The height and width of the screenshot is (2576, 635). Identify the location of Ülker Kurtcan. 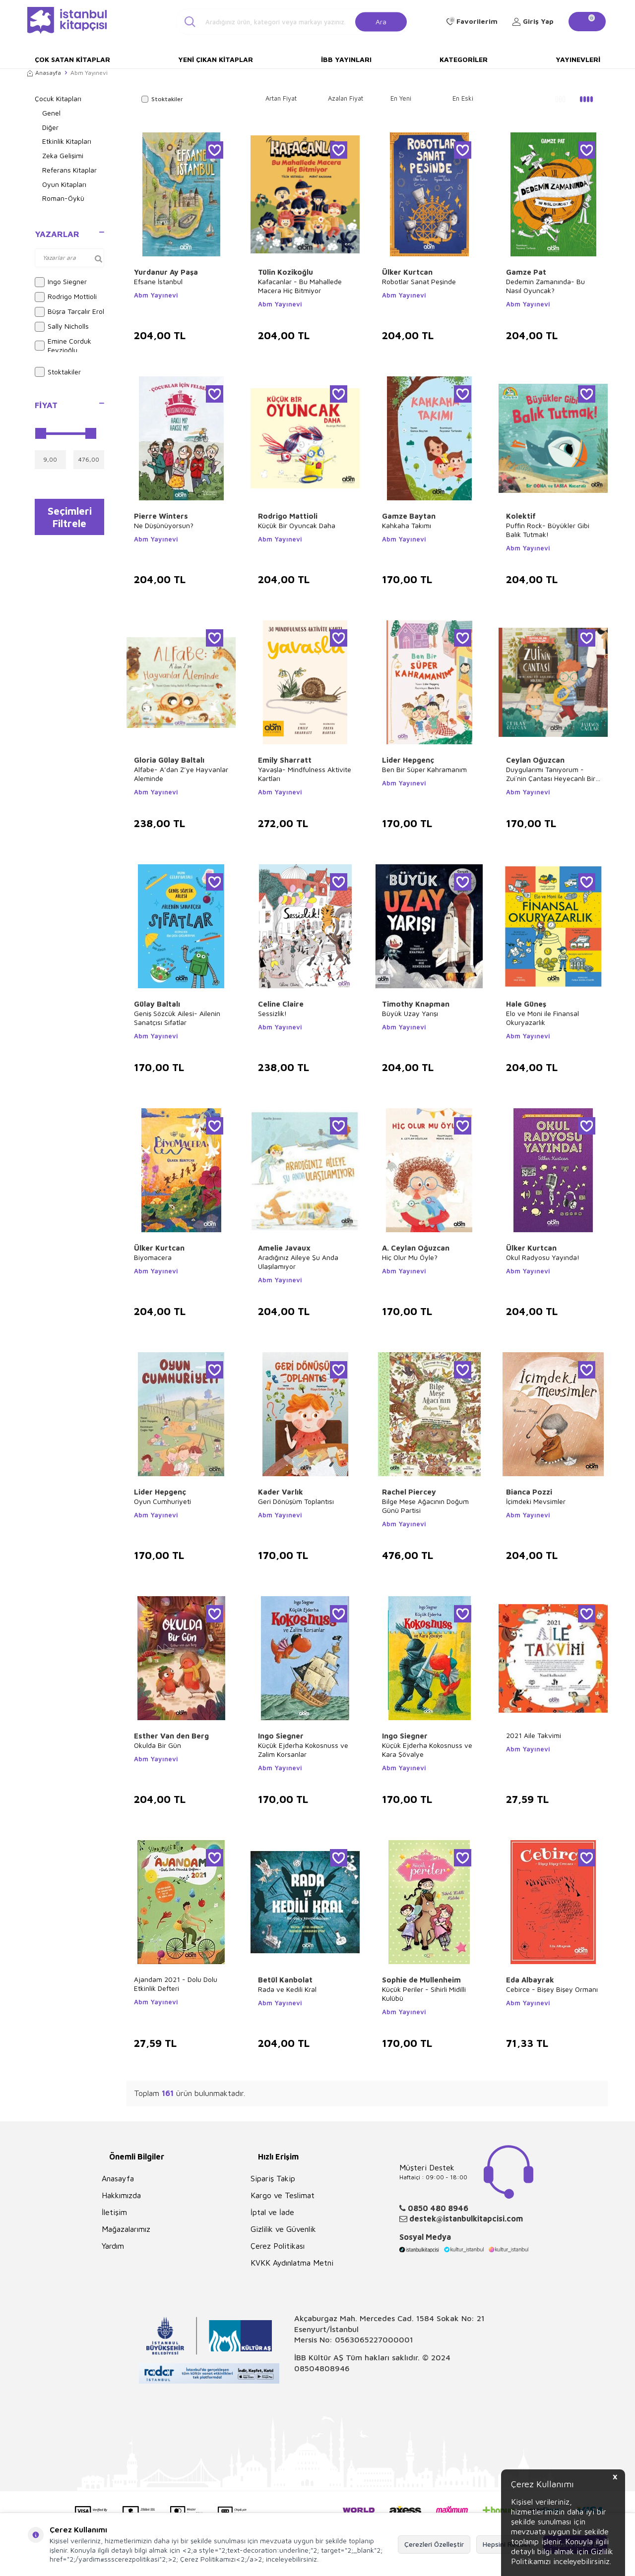
(407, 272).